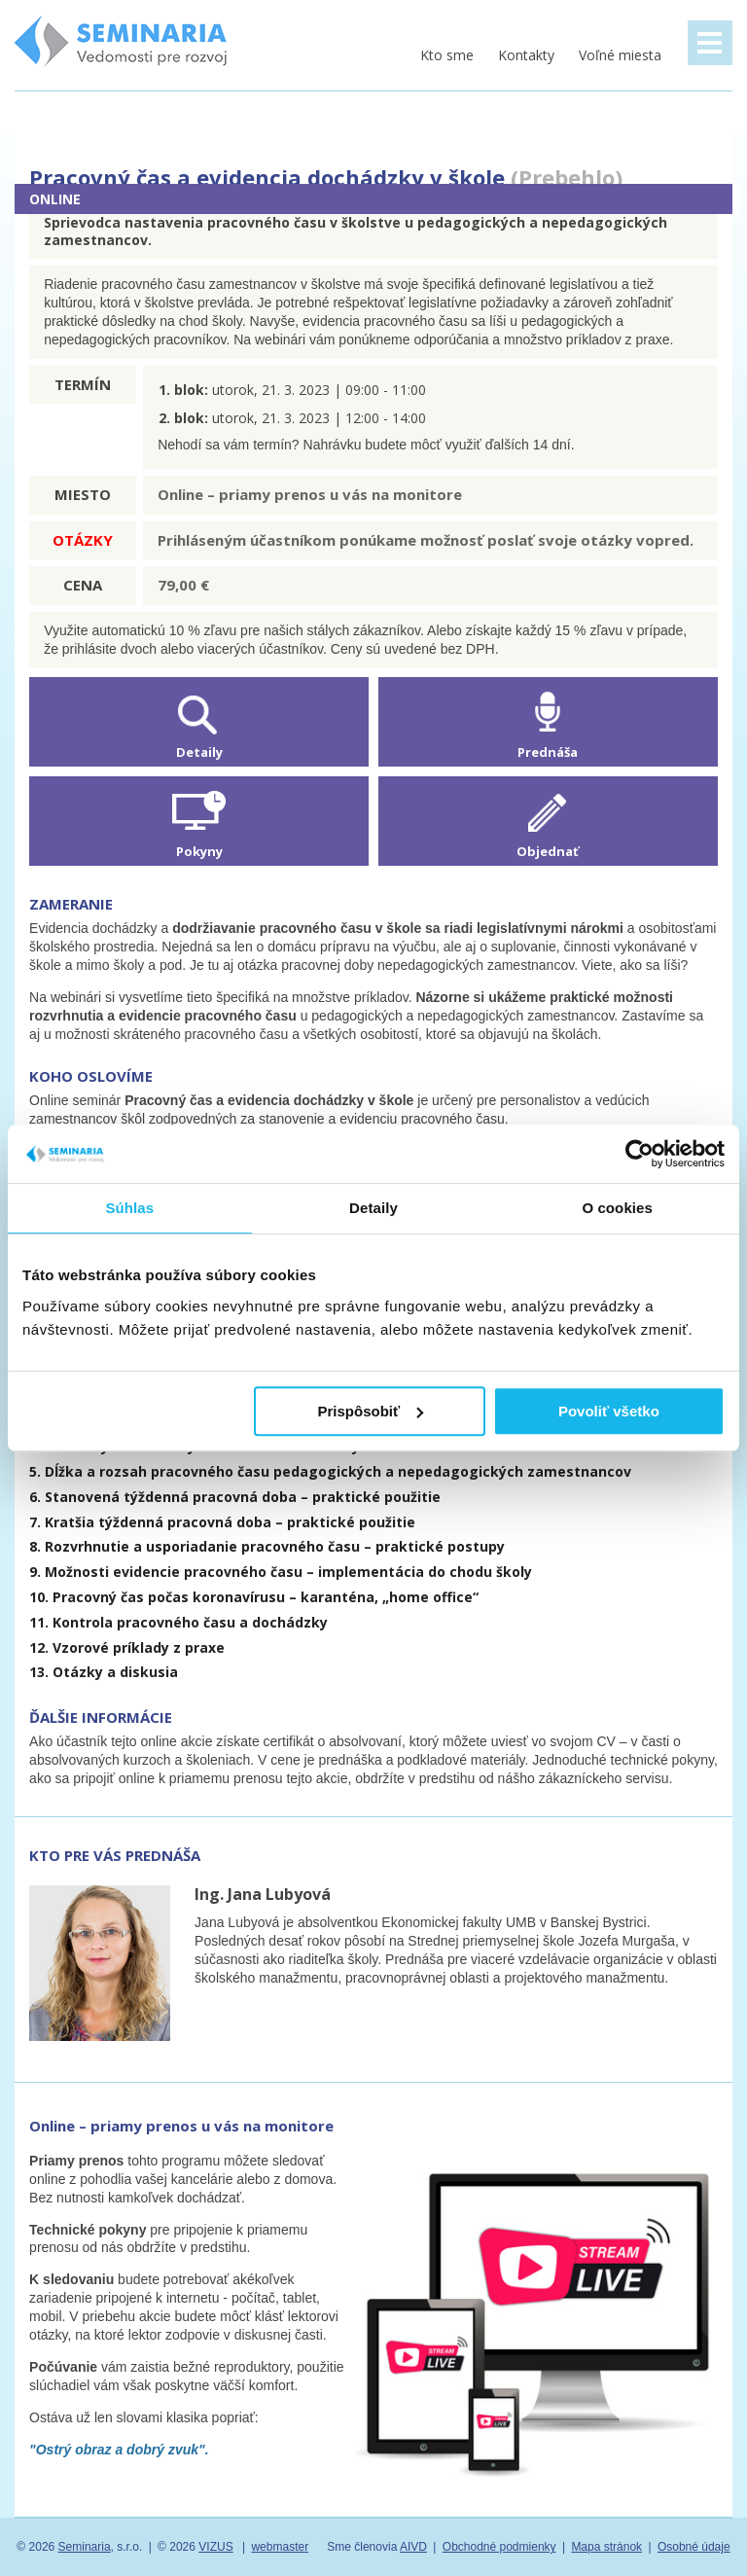 The height and width of the screenshot is (2576, 747). Describe the element at coordinates (608, 1411) in the screenshot. I see `Povoliť všetko` at that location.